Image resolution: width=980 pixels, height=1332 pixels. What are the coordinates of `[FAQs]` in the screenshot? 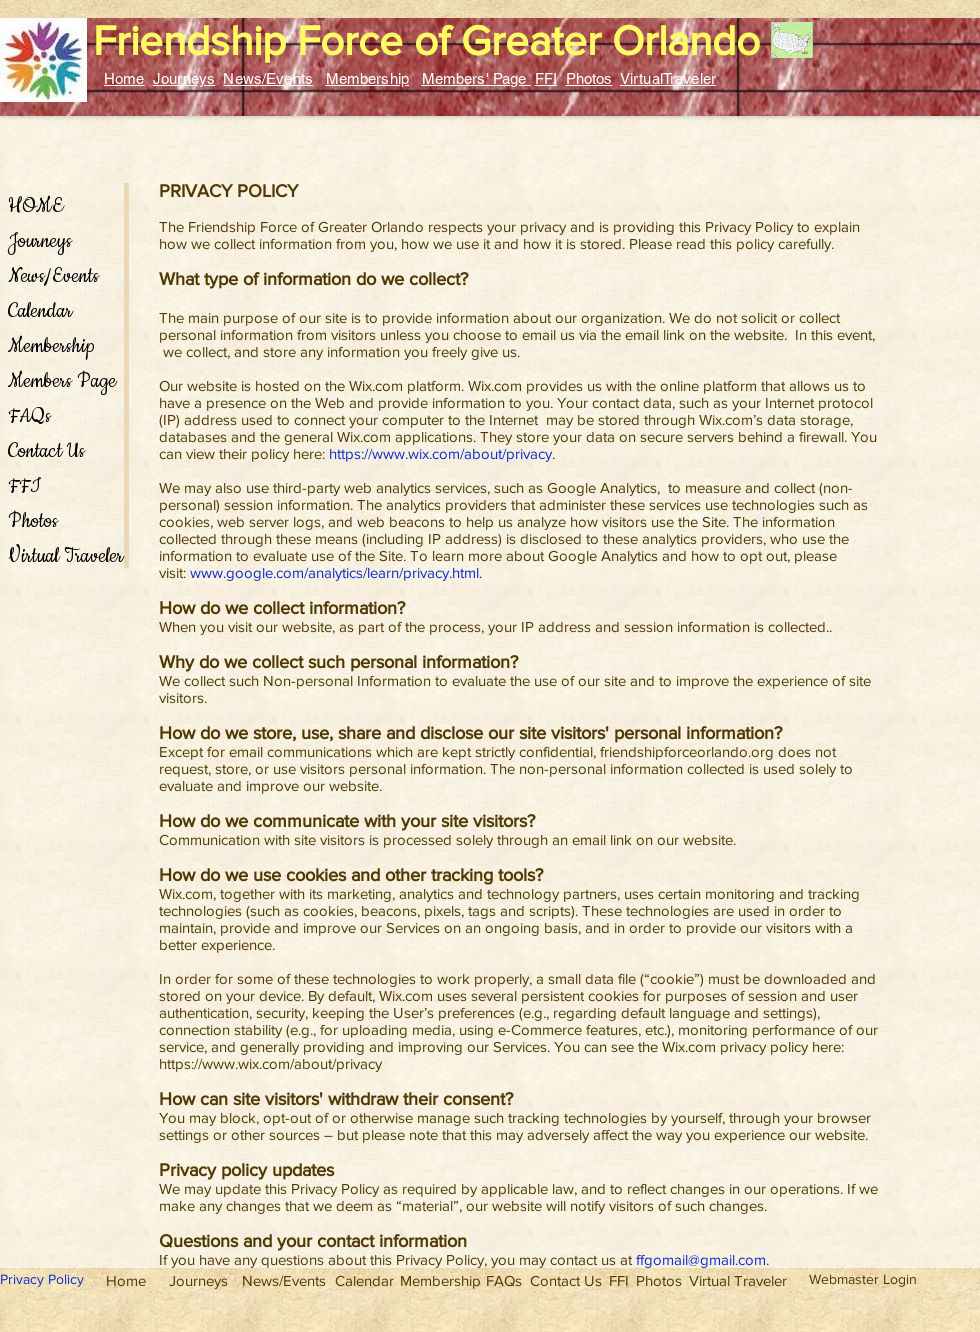 It's located at (504, 1280).